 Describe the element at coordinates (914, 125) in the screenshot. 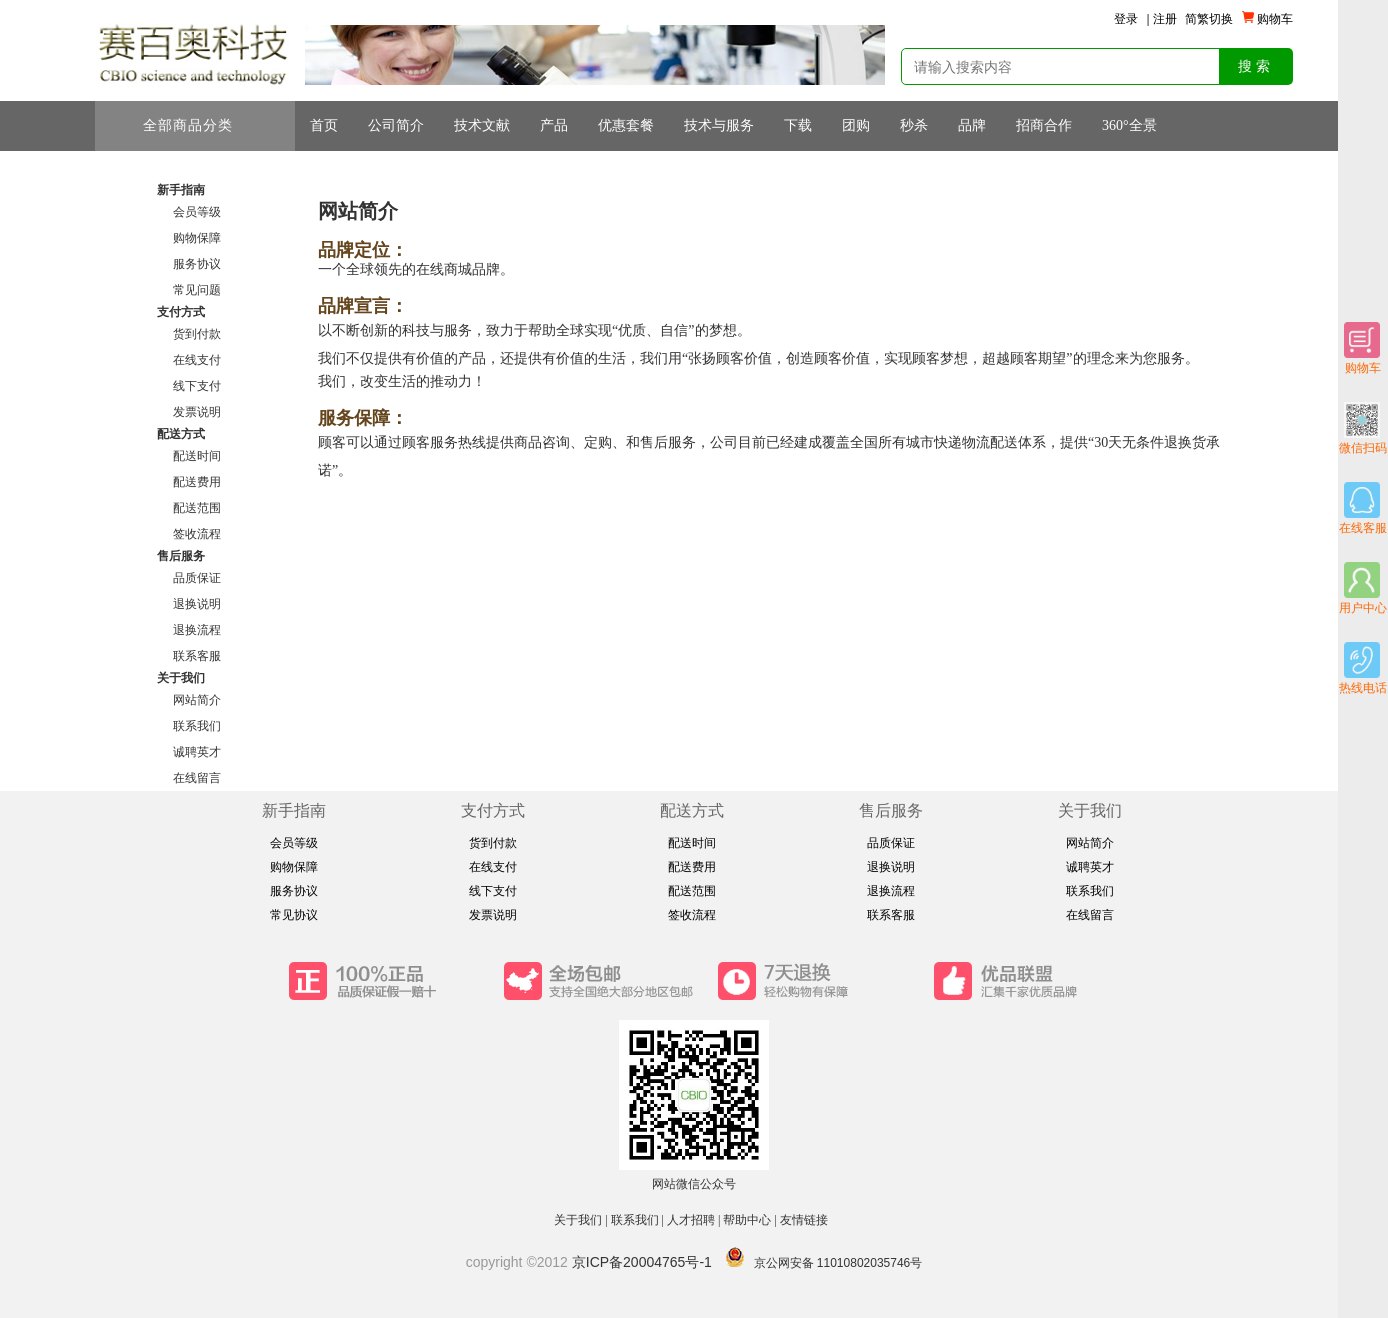

I see `秒杀` at that location.